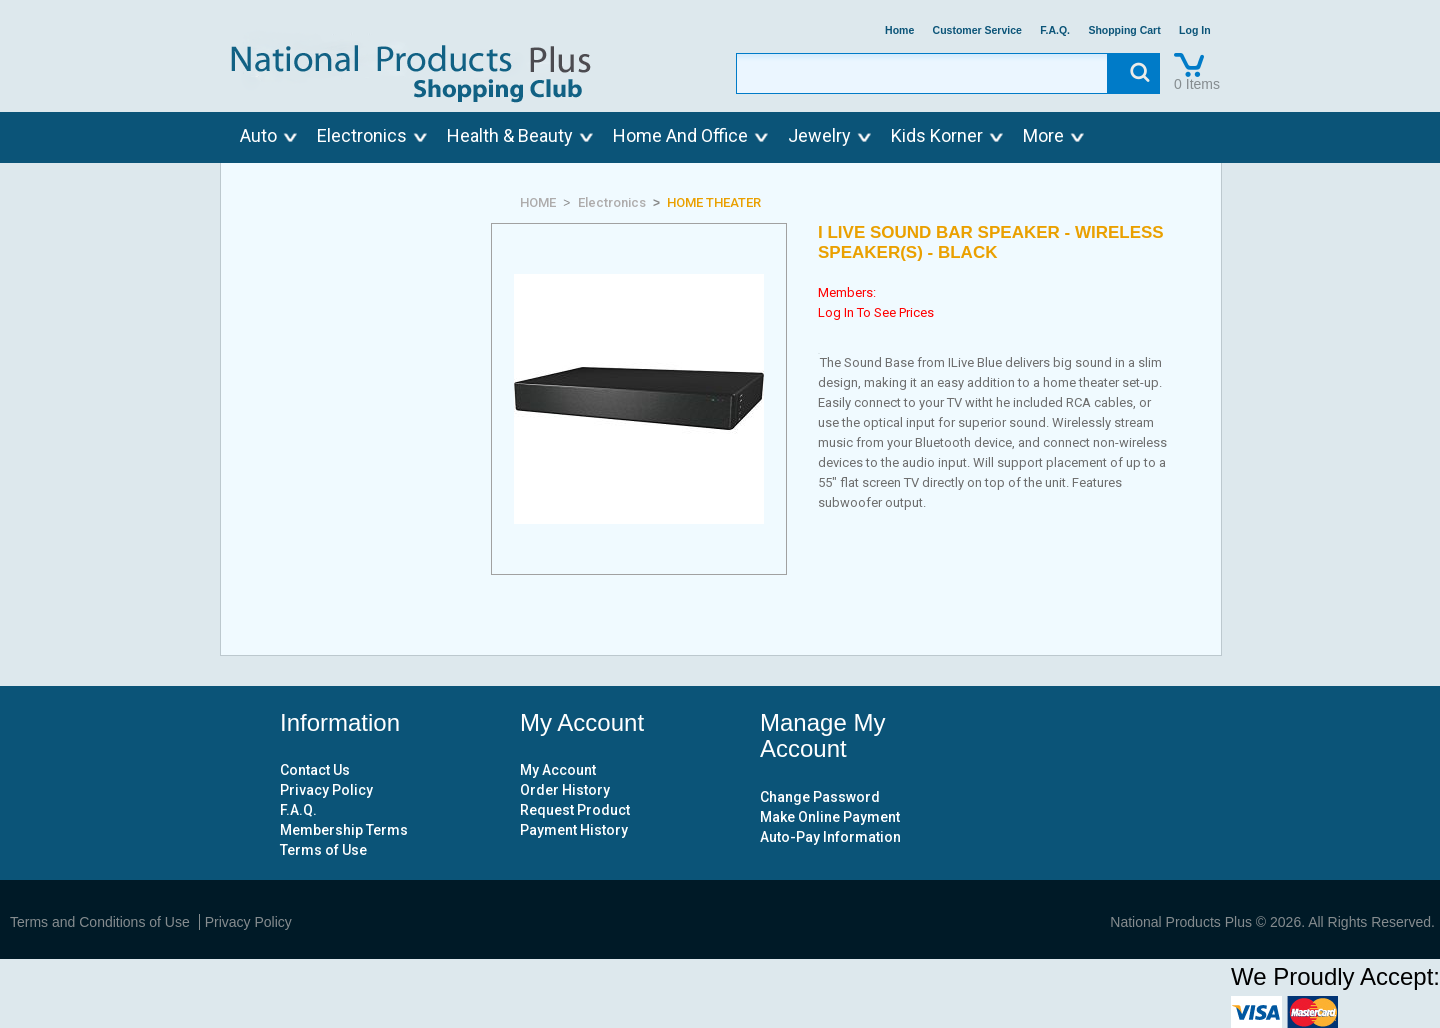  I want to click on Health & Beauty, so click(510, 135).